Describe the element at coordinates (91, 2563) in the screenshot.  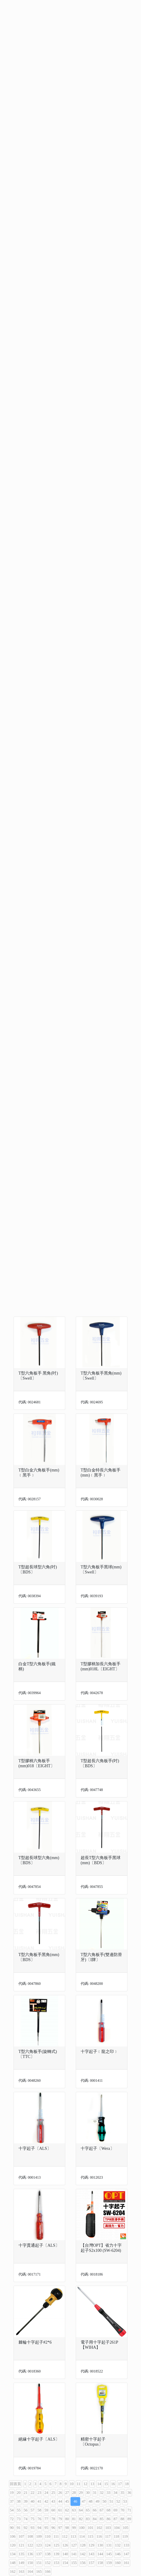
I see `157` at that location.